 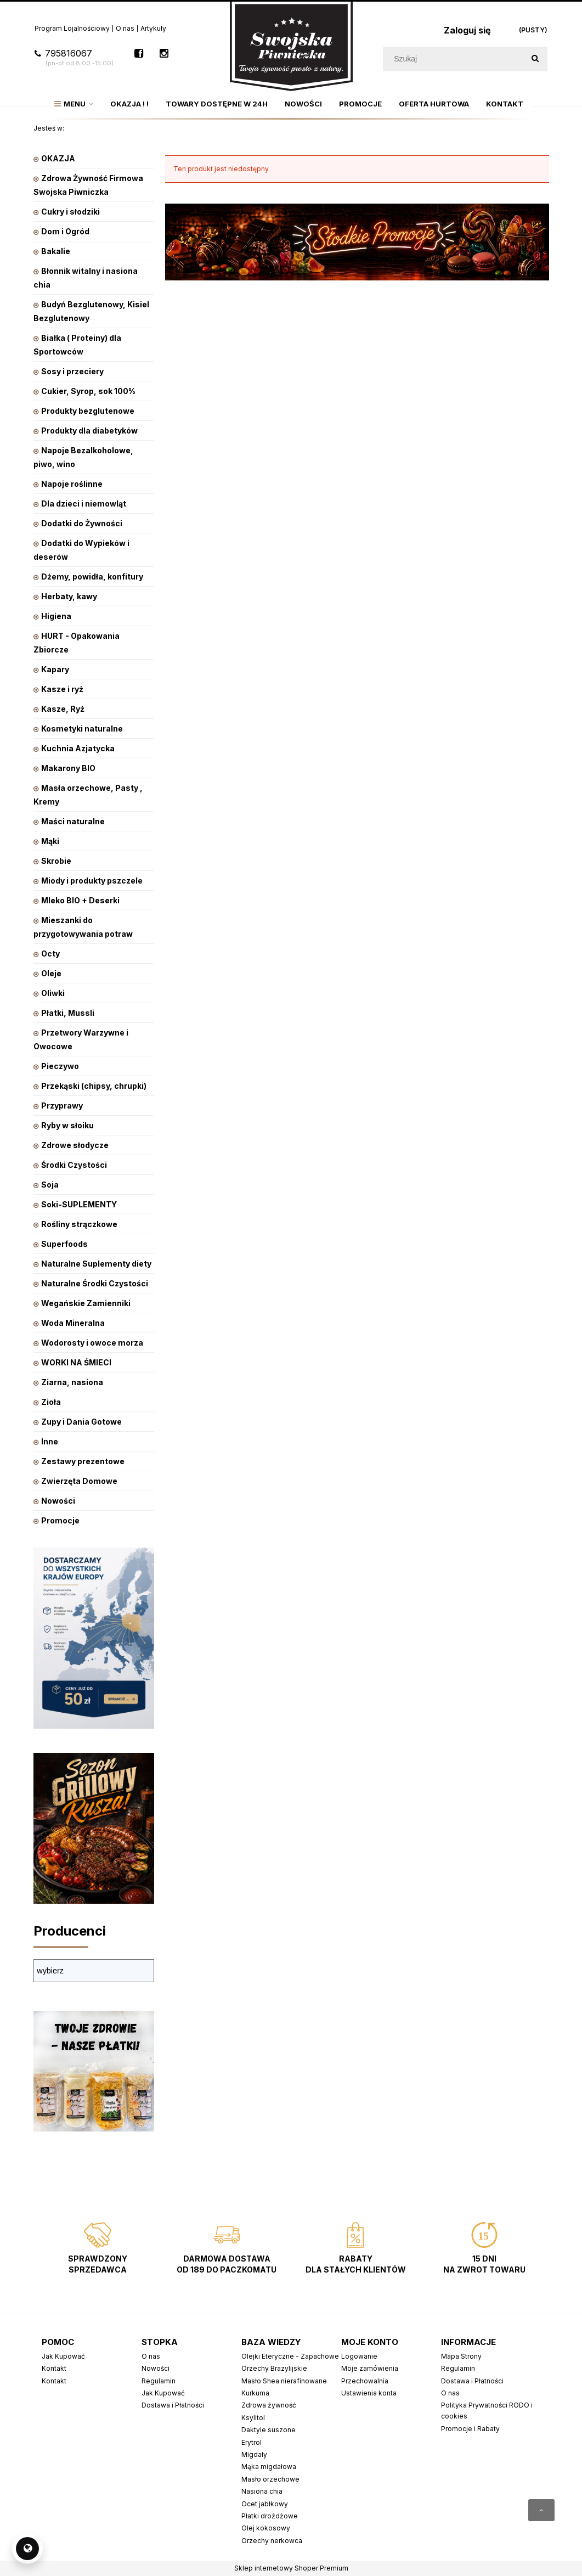 What do you see at coordinates (62, 689) in the screenshot?
I see `Kasze i ryż [Kasze i ryż 81]` at bounding box center [62, 689].